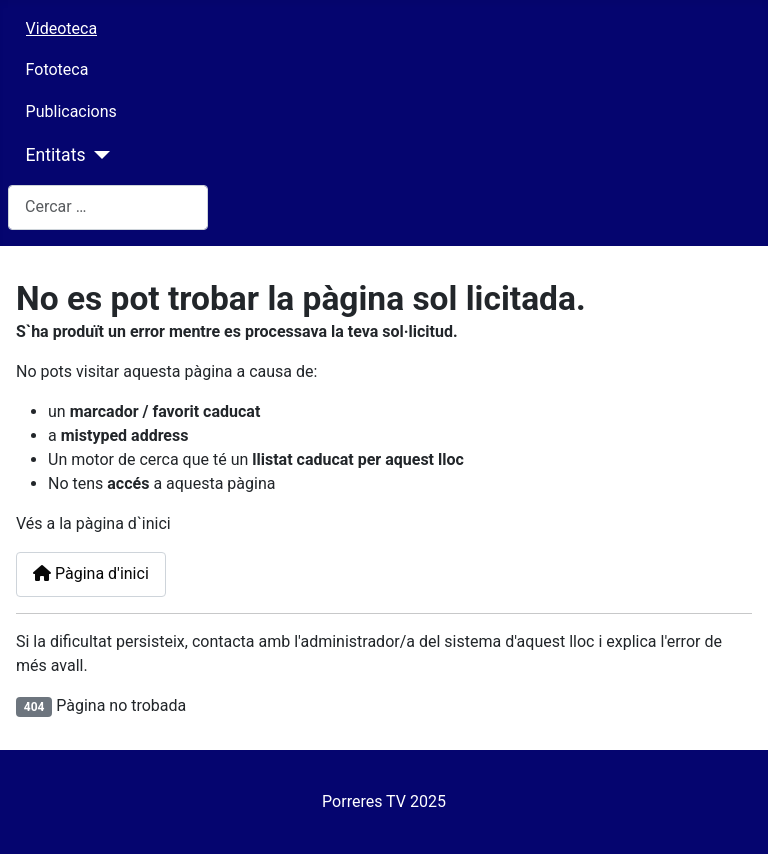 This screenshot has width=768, height=854. I want to click on [combobox], so click(108, 207).